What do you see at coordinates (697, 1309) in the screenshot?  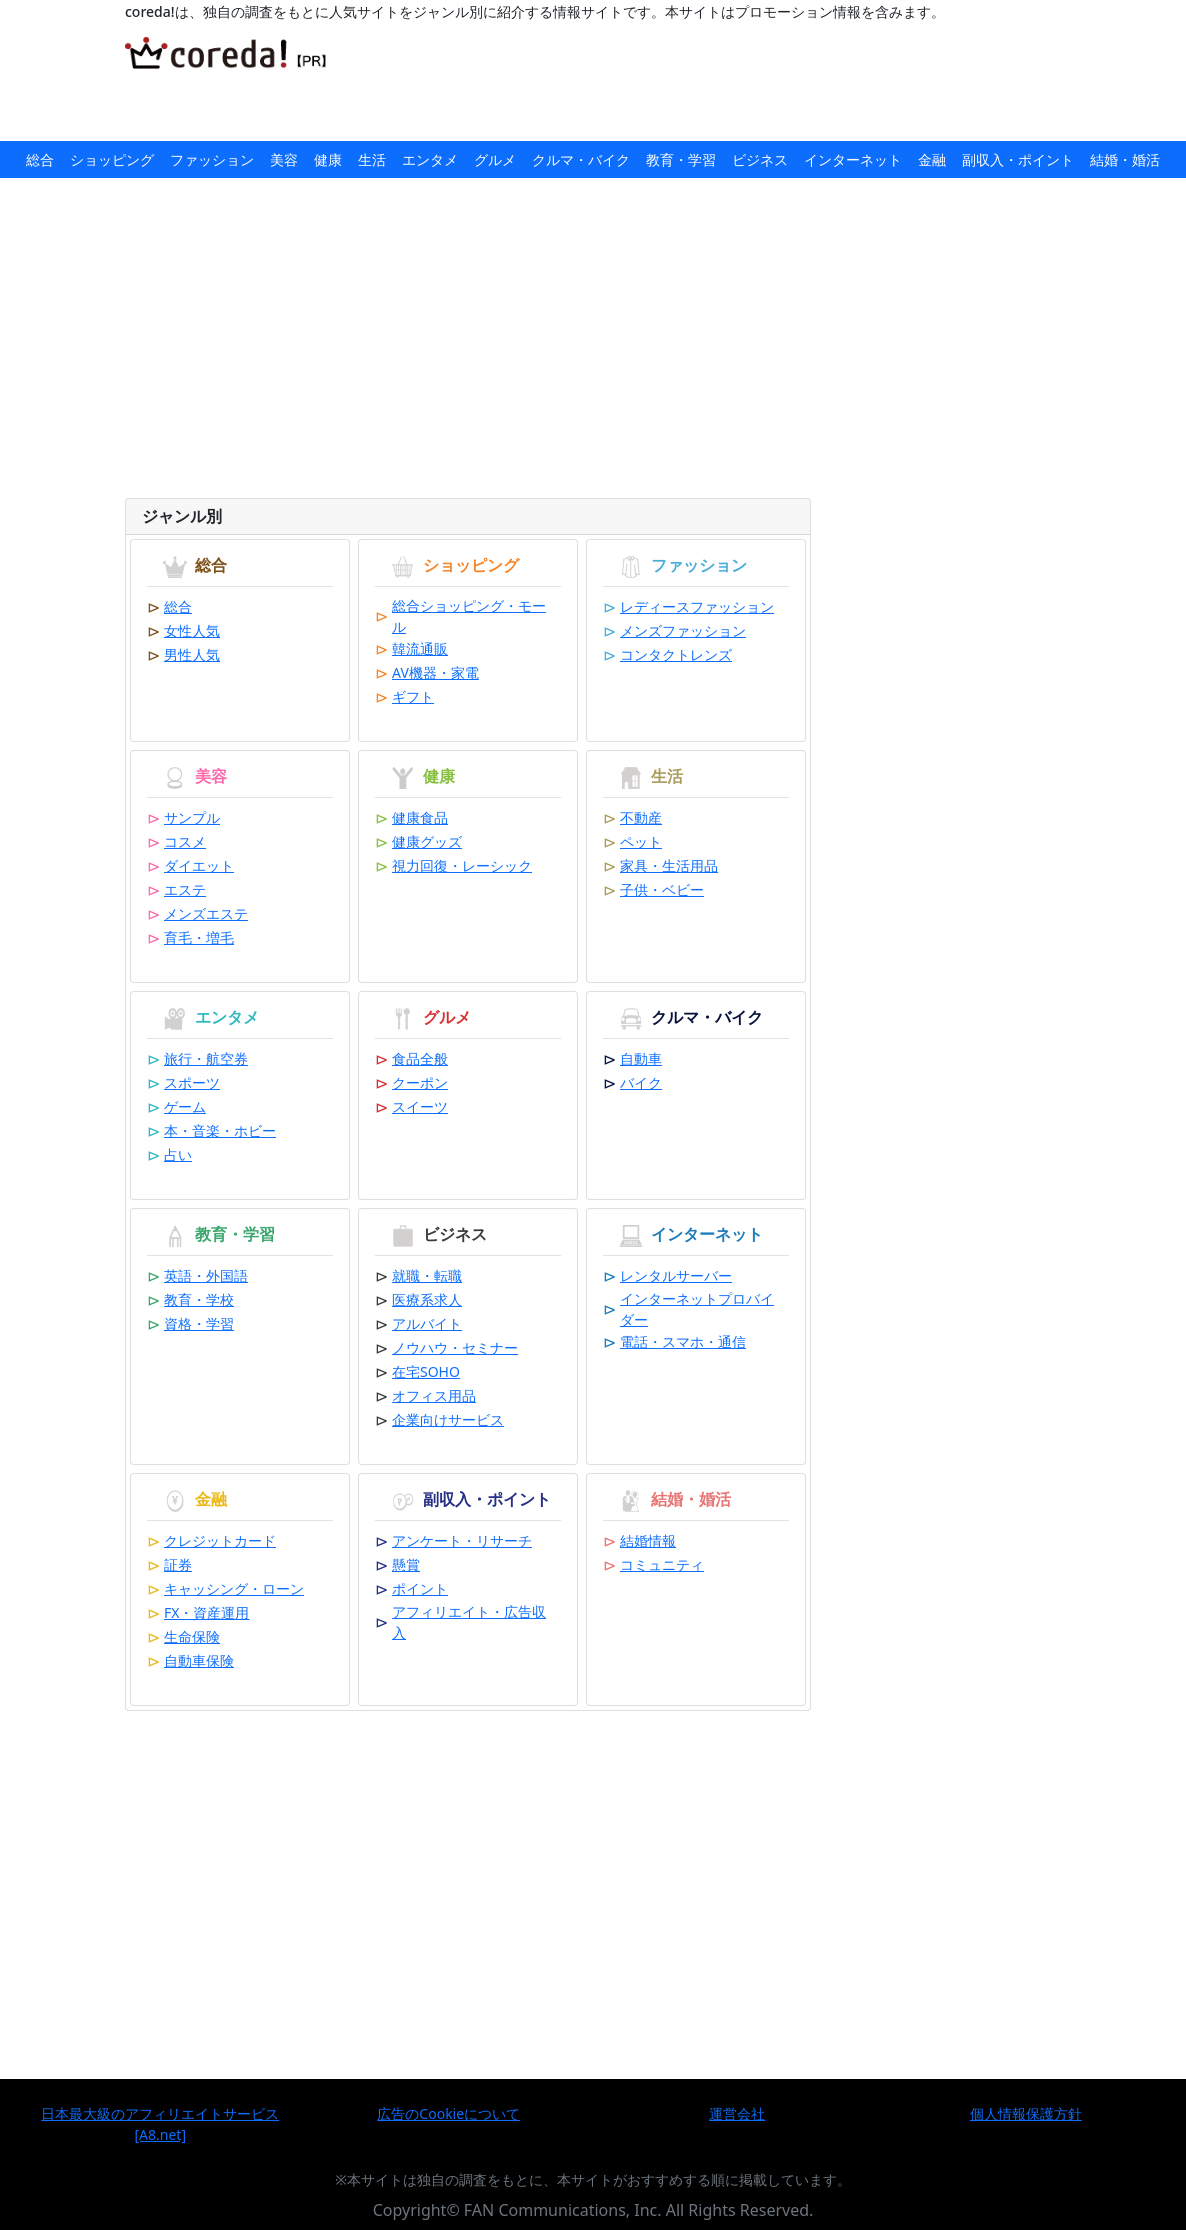 I see `インターネットプロバイダー` at bounding box center [697, 1309].